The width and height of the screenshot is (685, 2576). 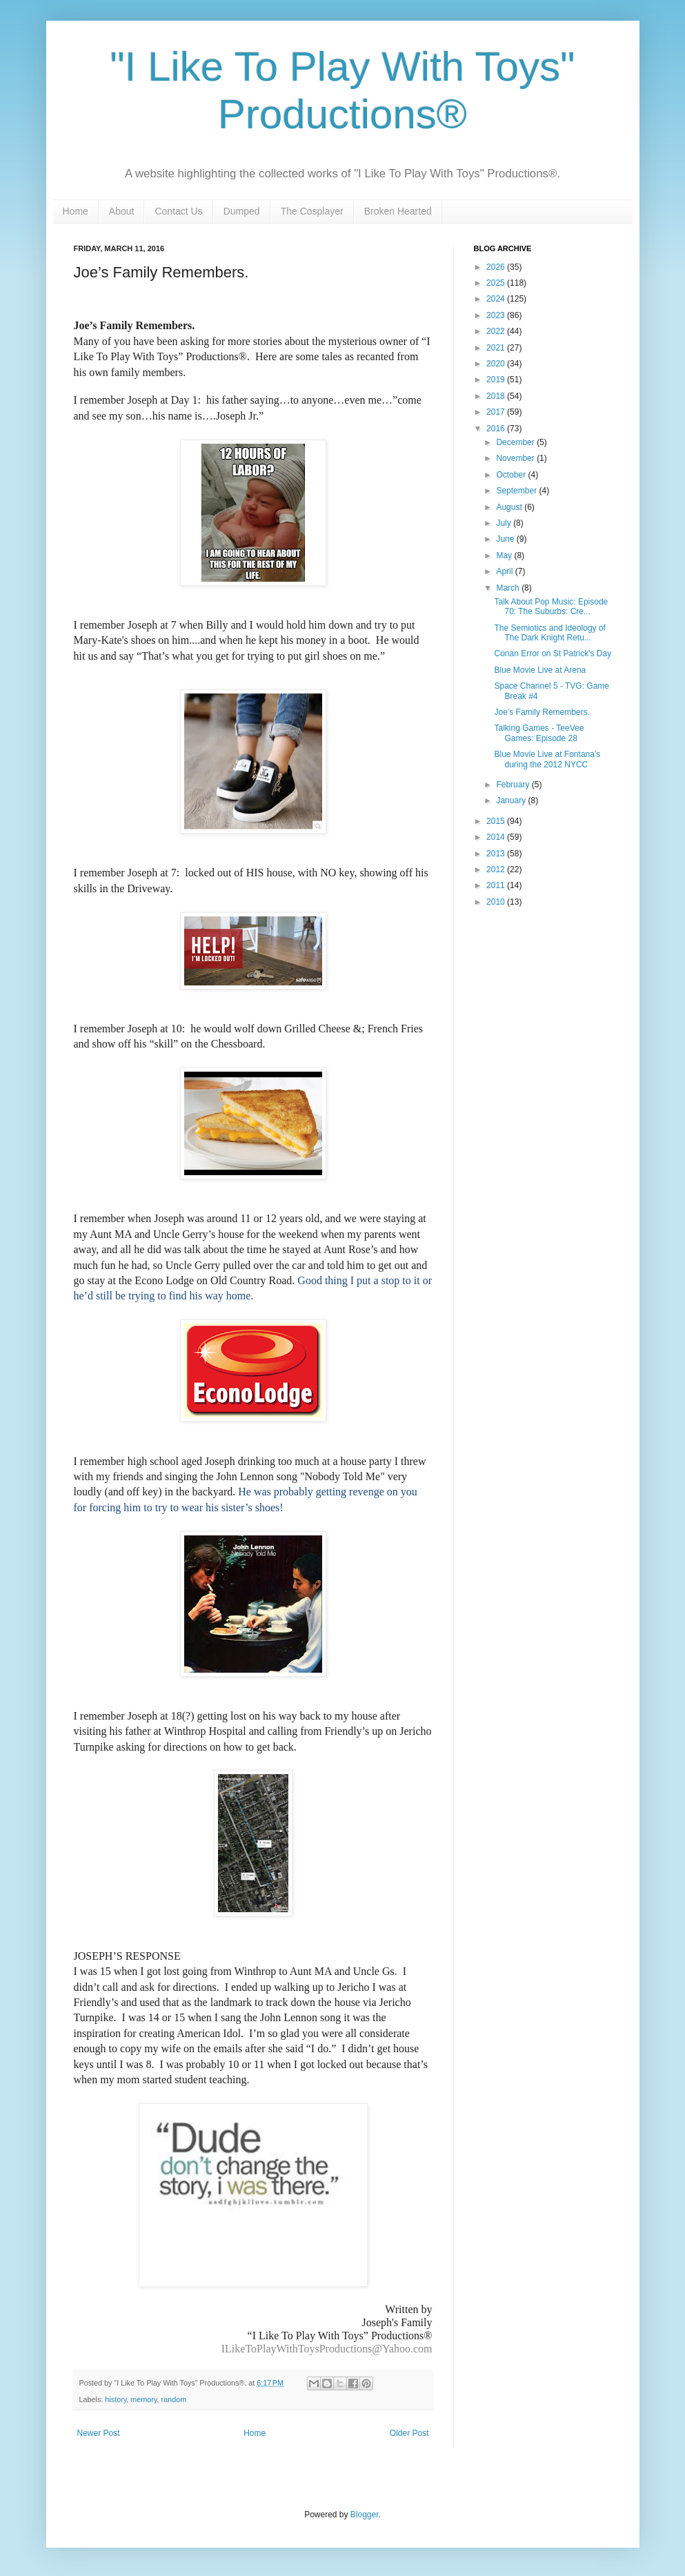 I want to click on November, so click(x=516, y=458).